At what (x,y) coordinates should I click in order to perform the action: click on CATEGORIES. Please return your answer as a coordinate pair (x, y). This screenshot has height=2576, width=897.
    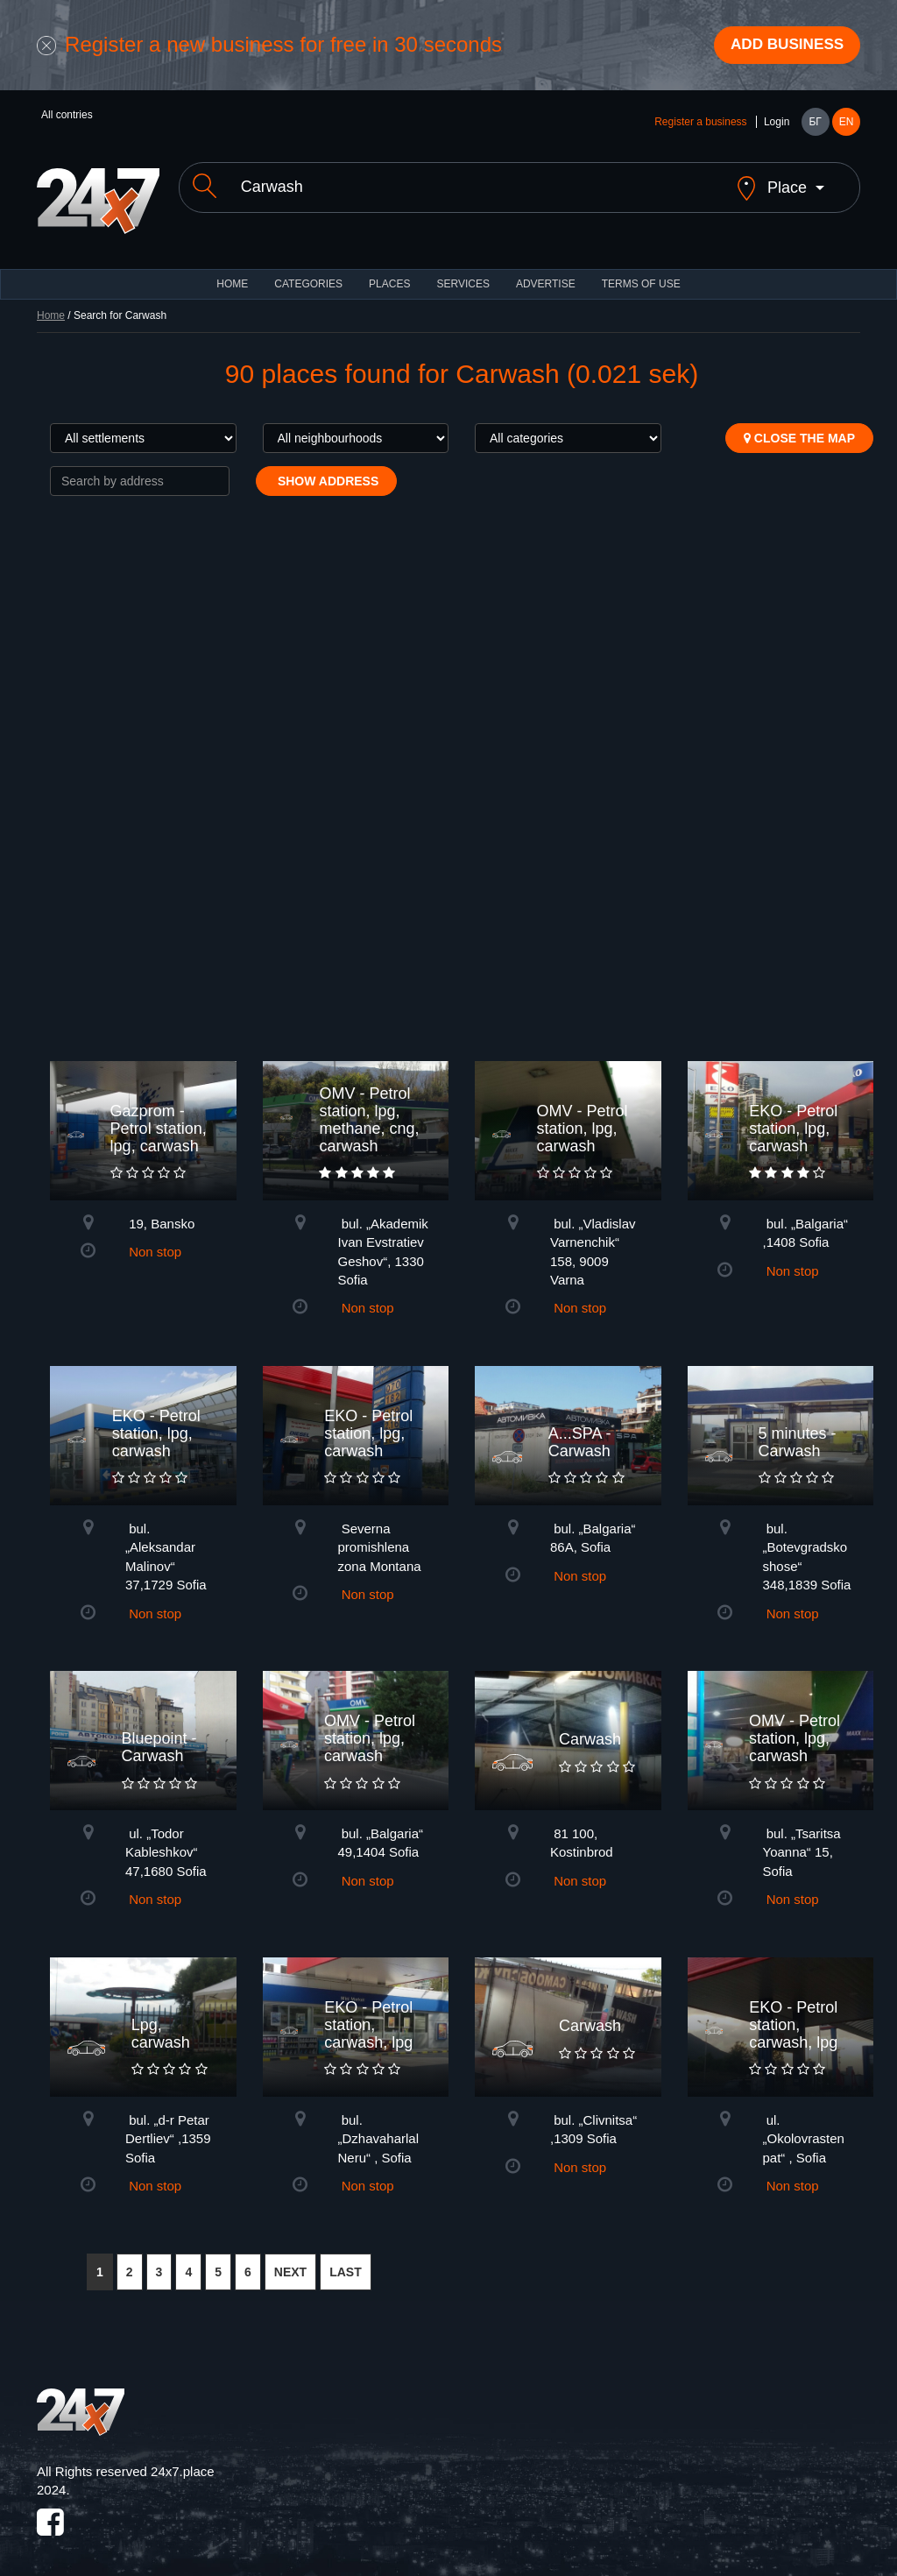
    Looking at the image, I should click on (308, 271).